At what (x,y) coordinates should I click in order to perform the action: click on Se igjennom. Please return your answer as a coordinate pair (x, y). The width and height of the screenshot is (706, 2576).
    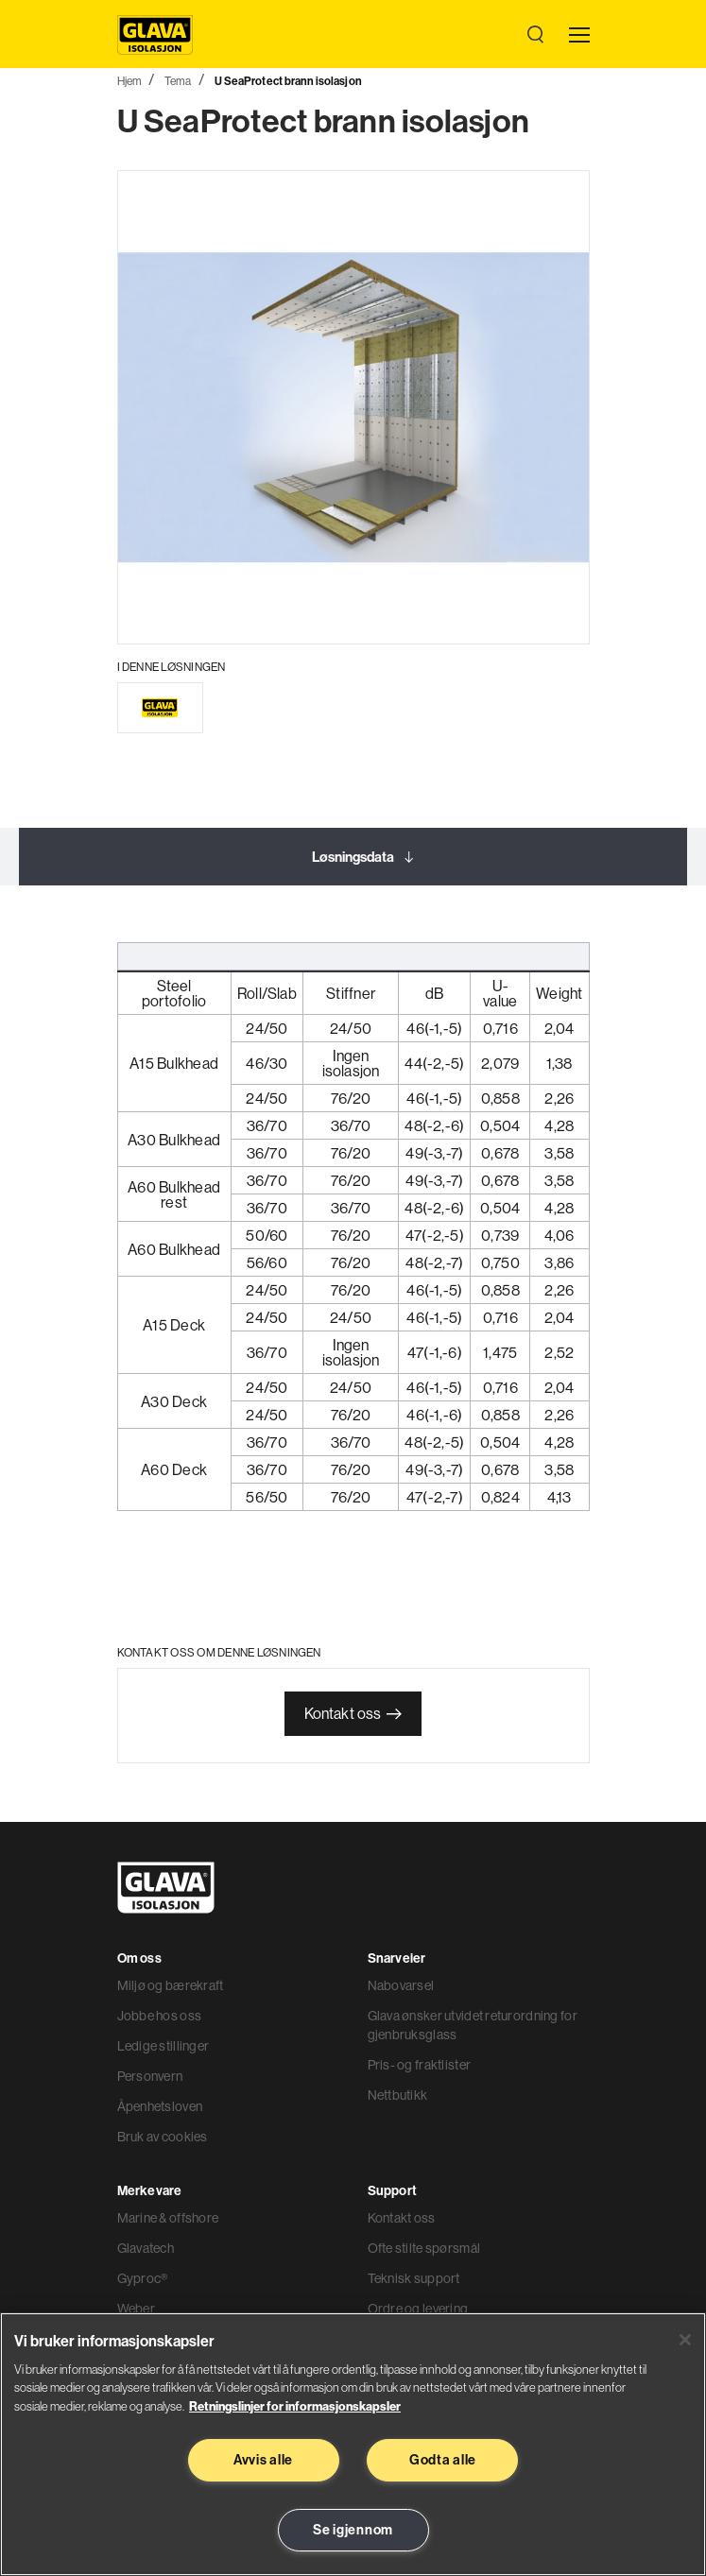
    Looking at the image, I should click on (353, 2529).